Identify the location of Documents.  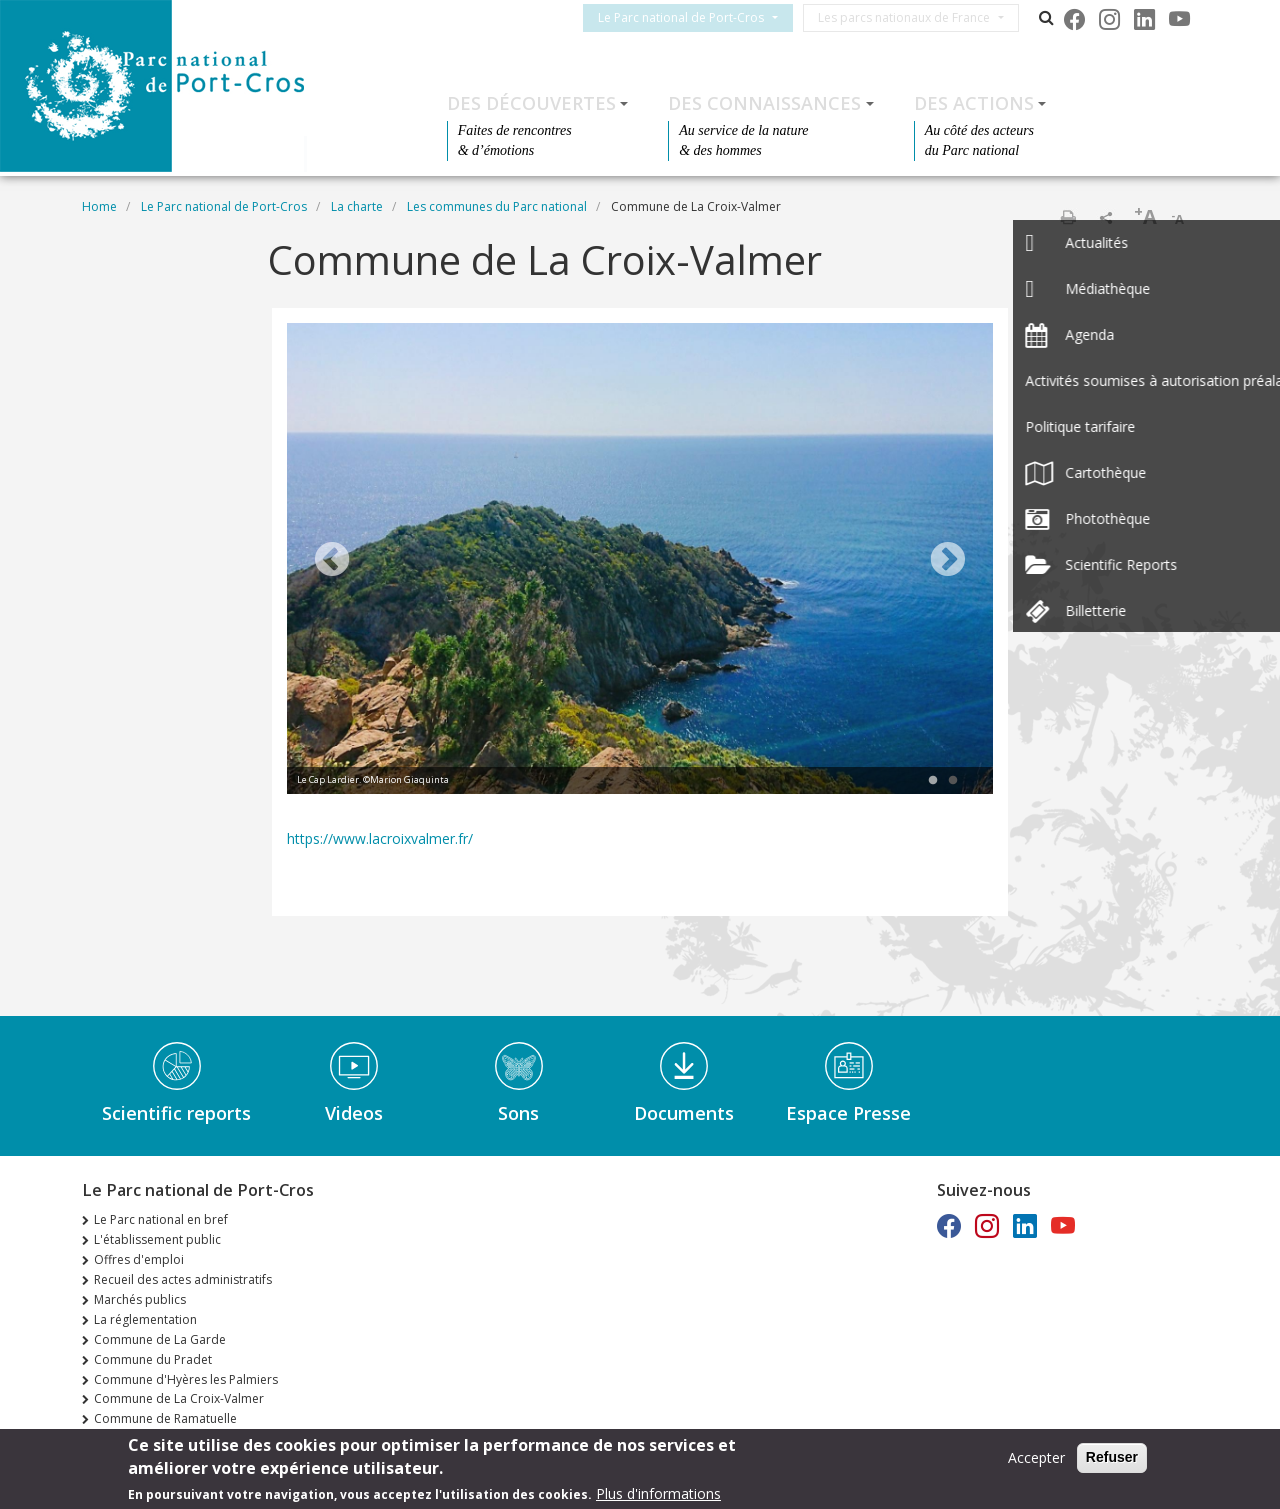
(684, 1113).